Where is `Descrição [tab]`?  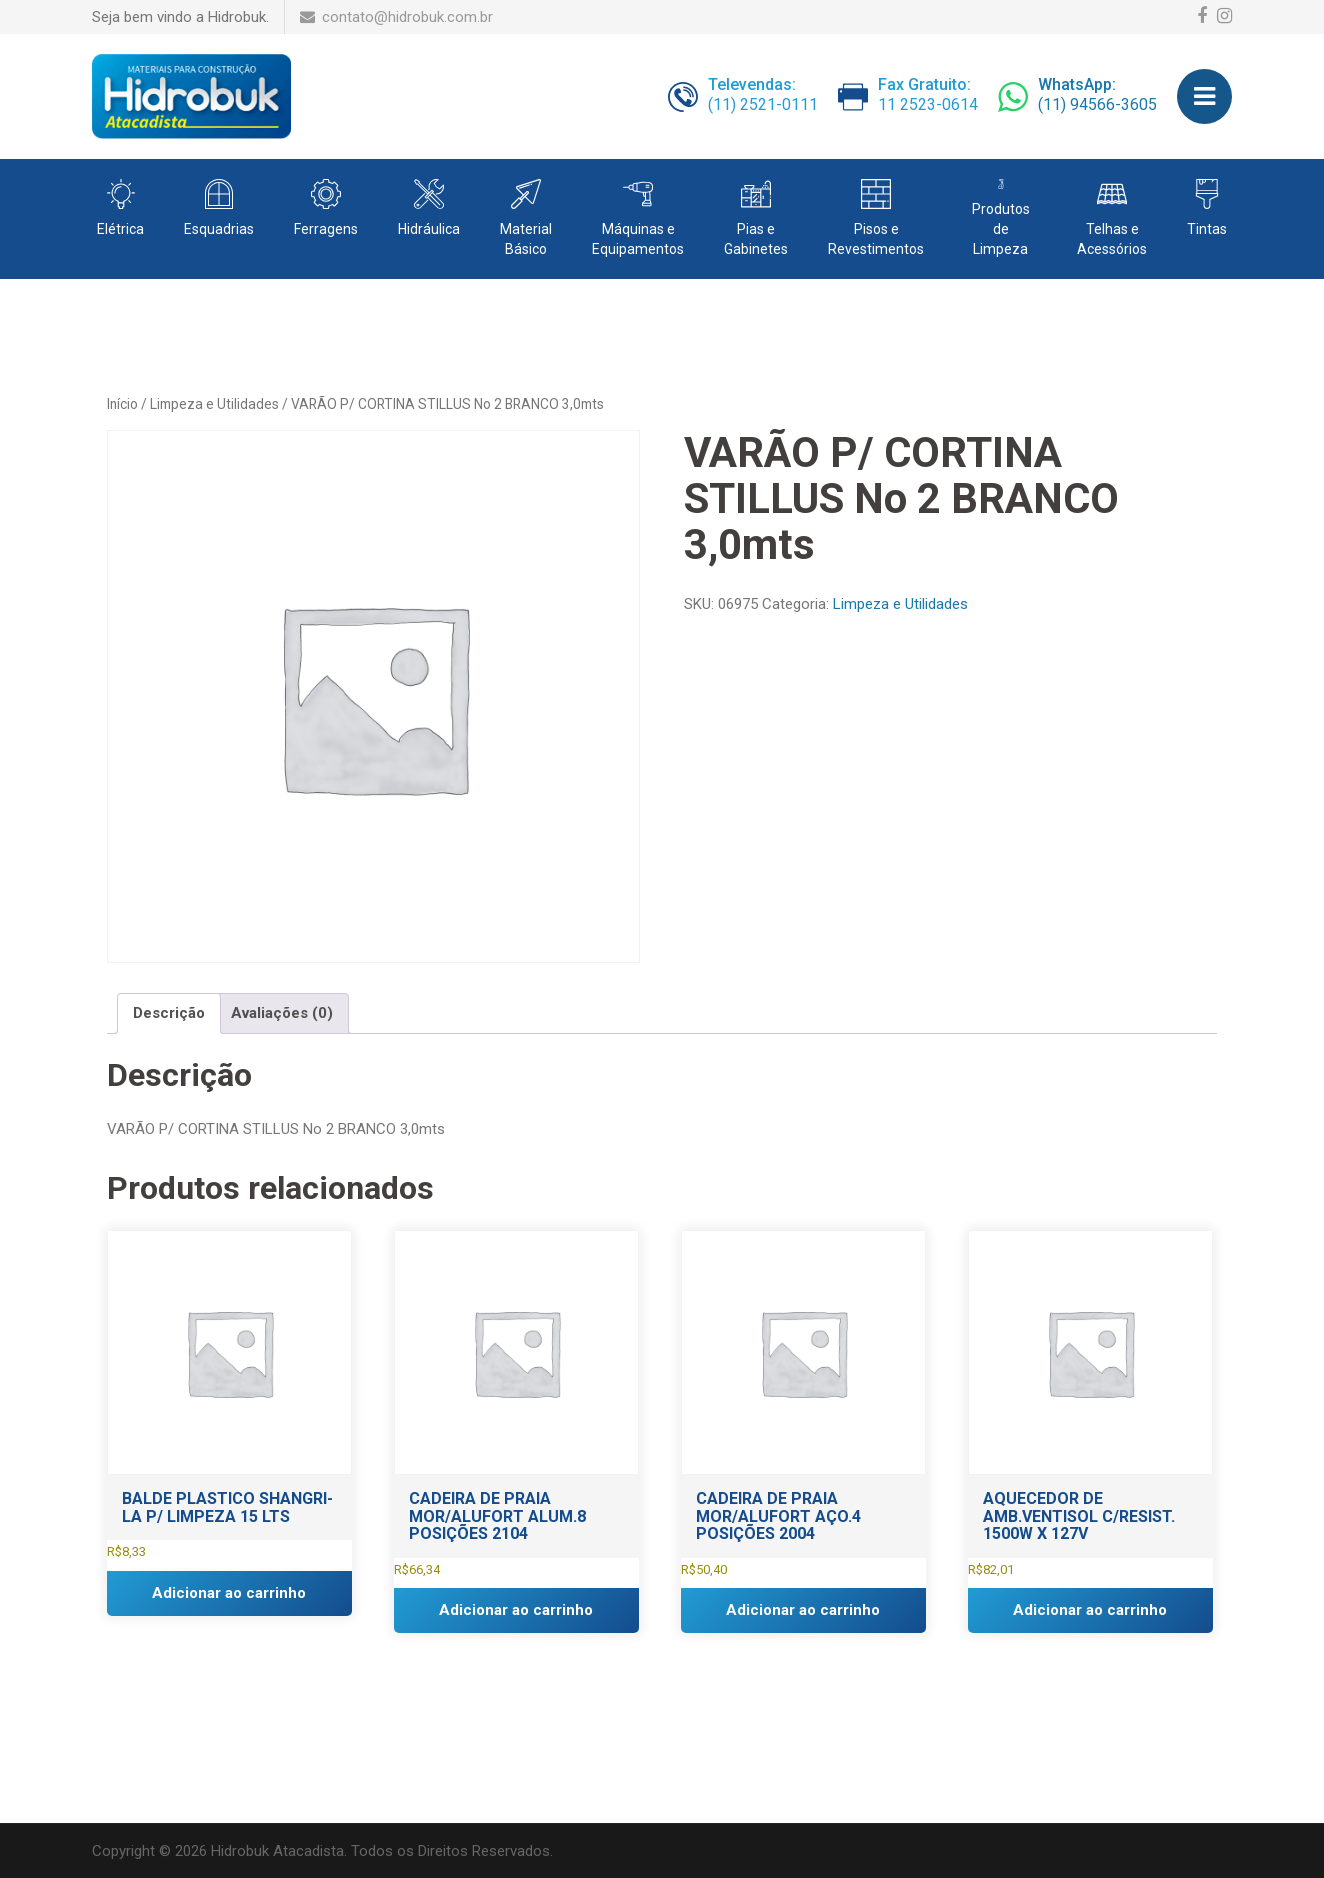
Descrição [tab] is located at coordinates (169, 1013).